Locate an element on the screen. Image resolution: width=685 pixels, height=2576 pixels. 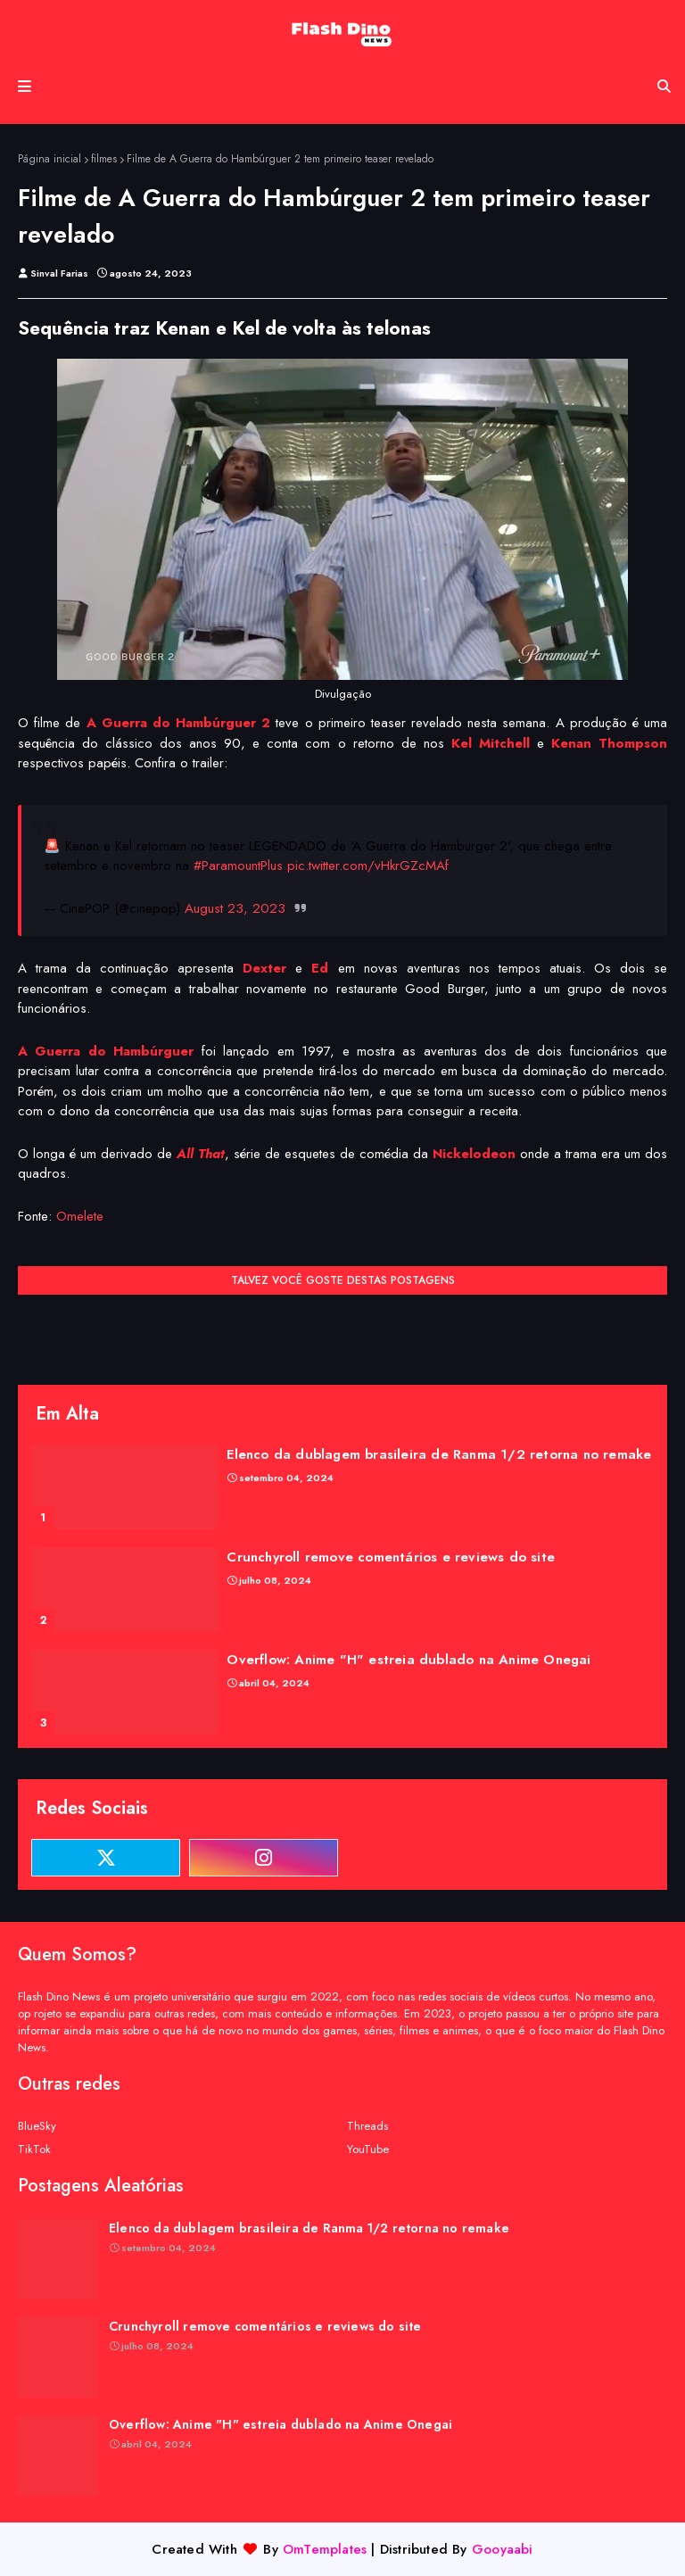
Página inicial is located at coordinates (49, 159).